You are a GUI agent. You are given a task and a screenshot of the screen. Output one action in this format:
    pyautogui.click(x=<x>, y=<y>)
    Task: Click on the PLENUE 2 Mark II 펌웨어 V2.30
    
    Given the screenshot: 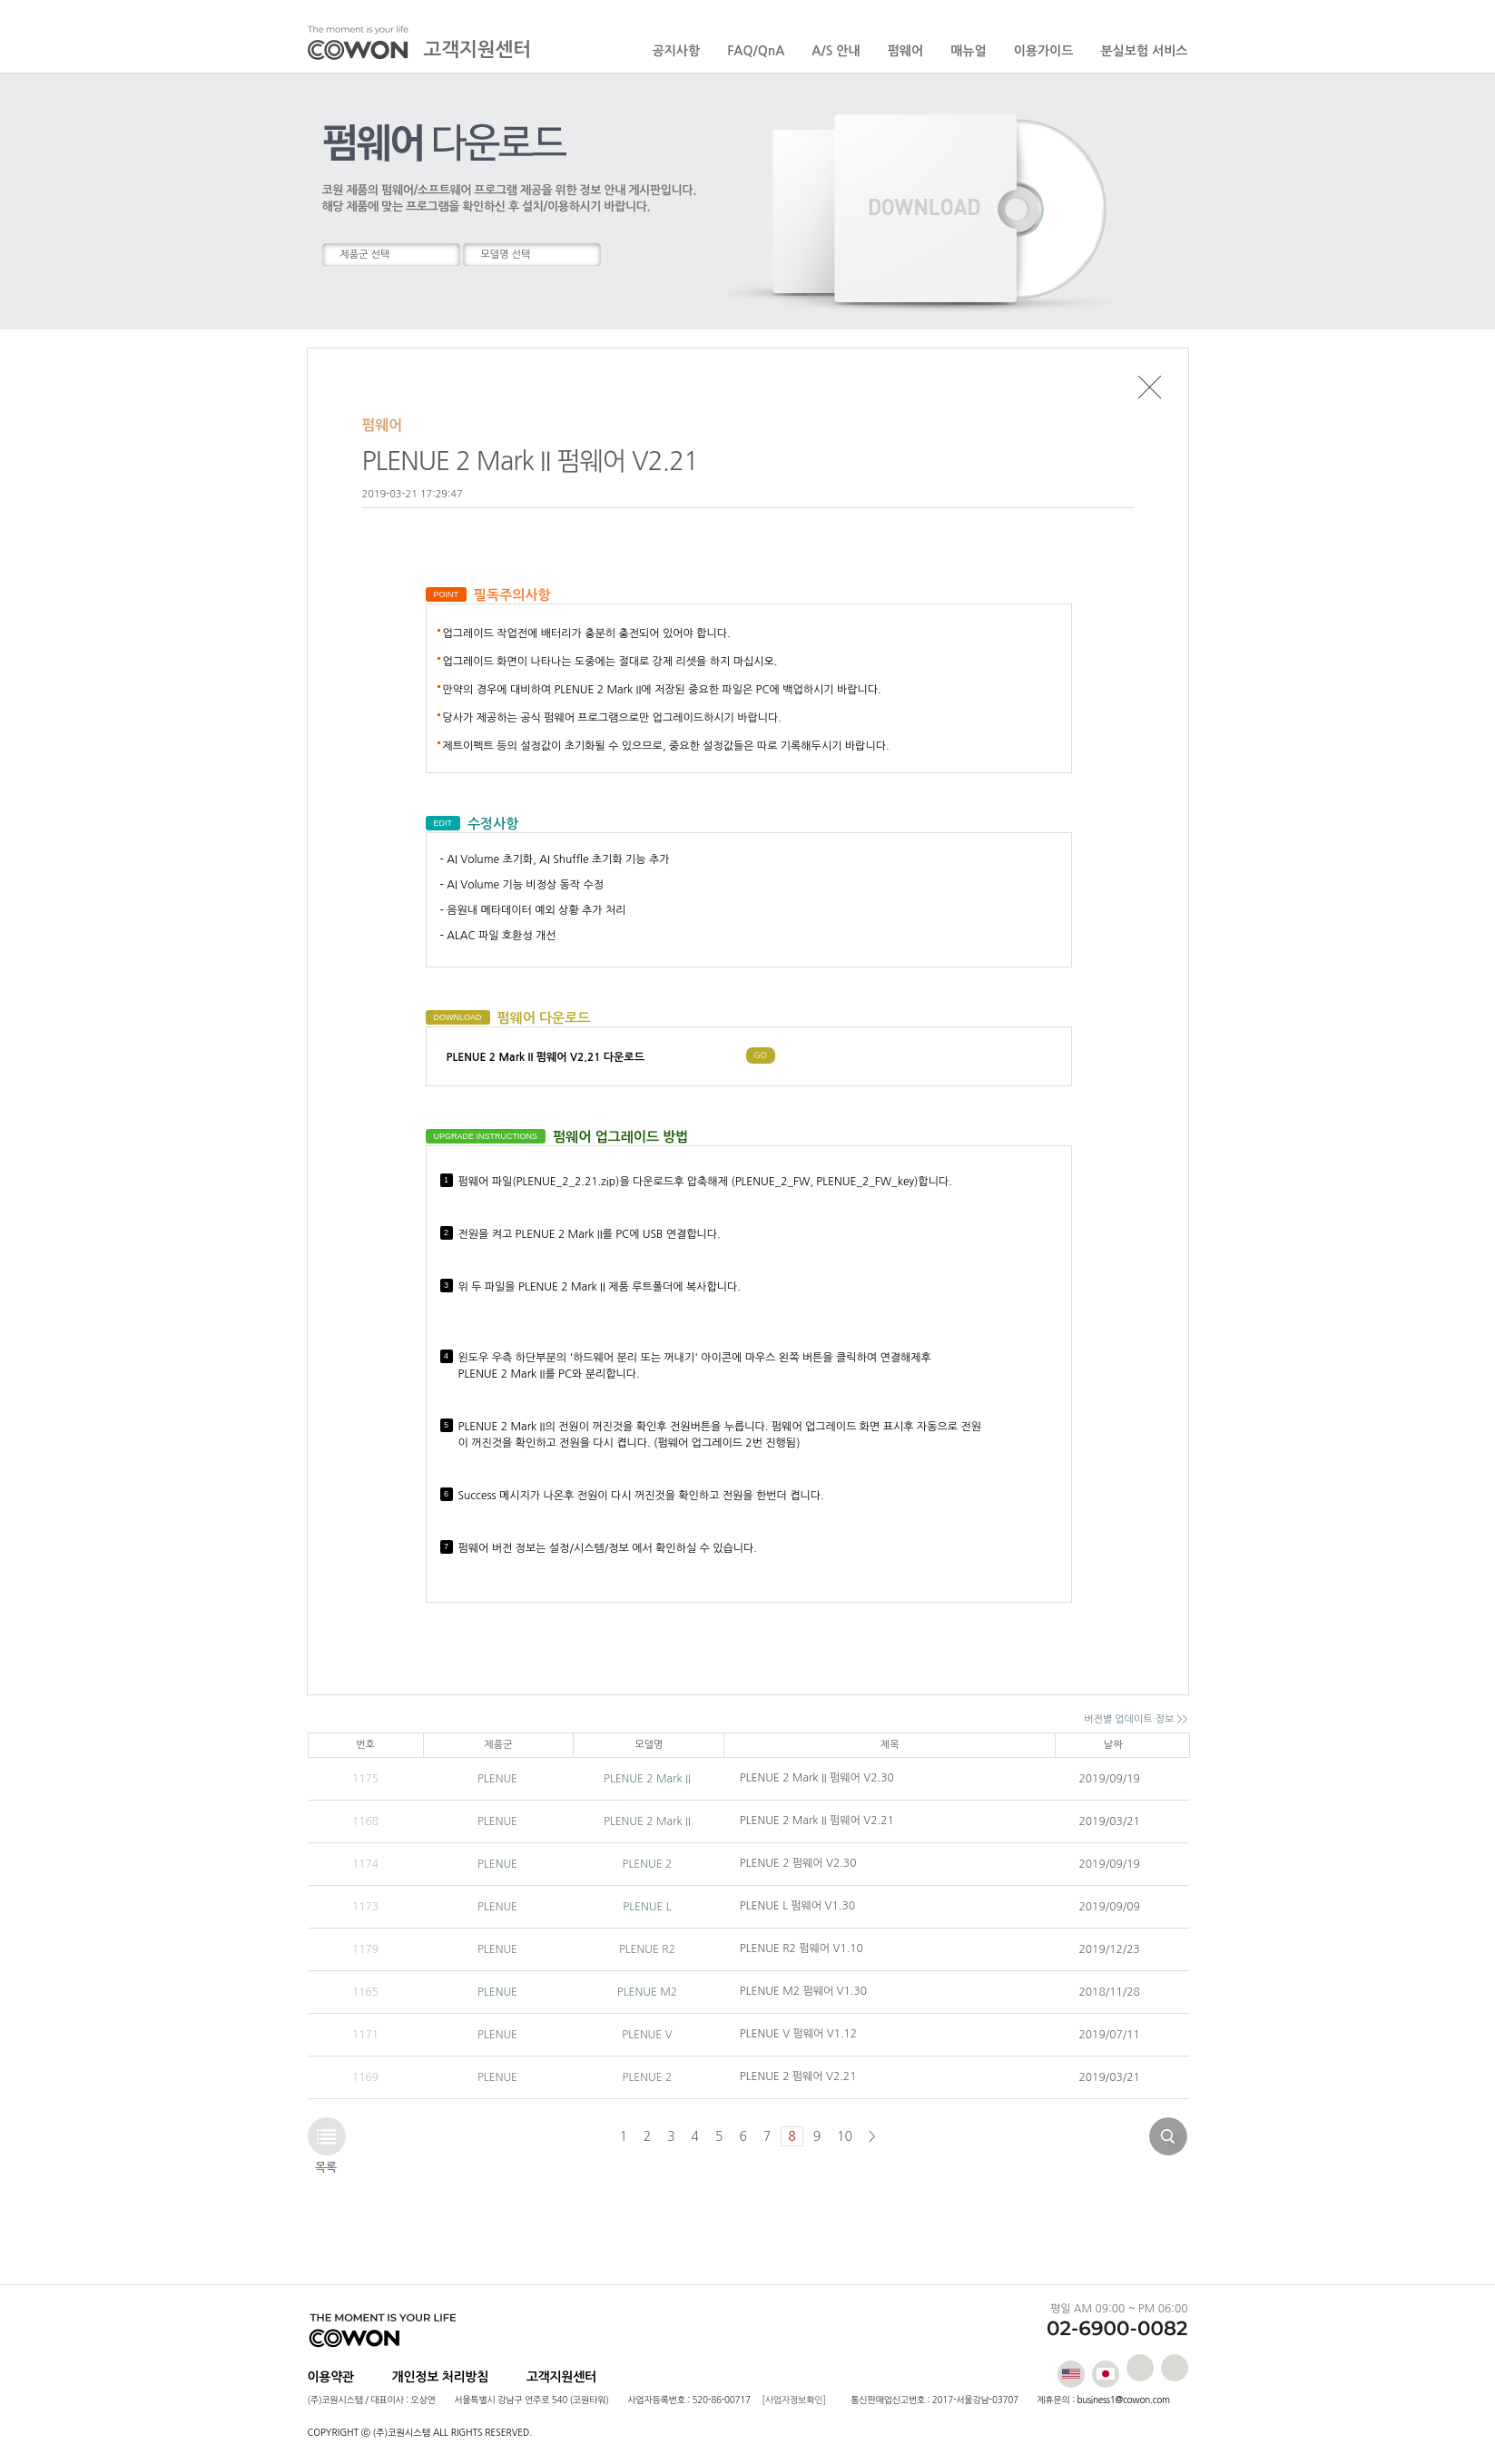 What is the action you would take?
    pyautogui.click(x=817, y=1777)
    